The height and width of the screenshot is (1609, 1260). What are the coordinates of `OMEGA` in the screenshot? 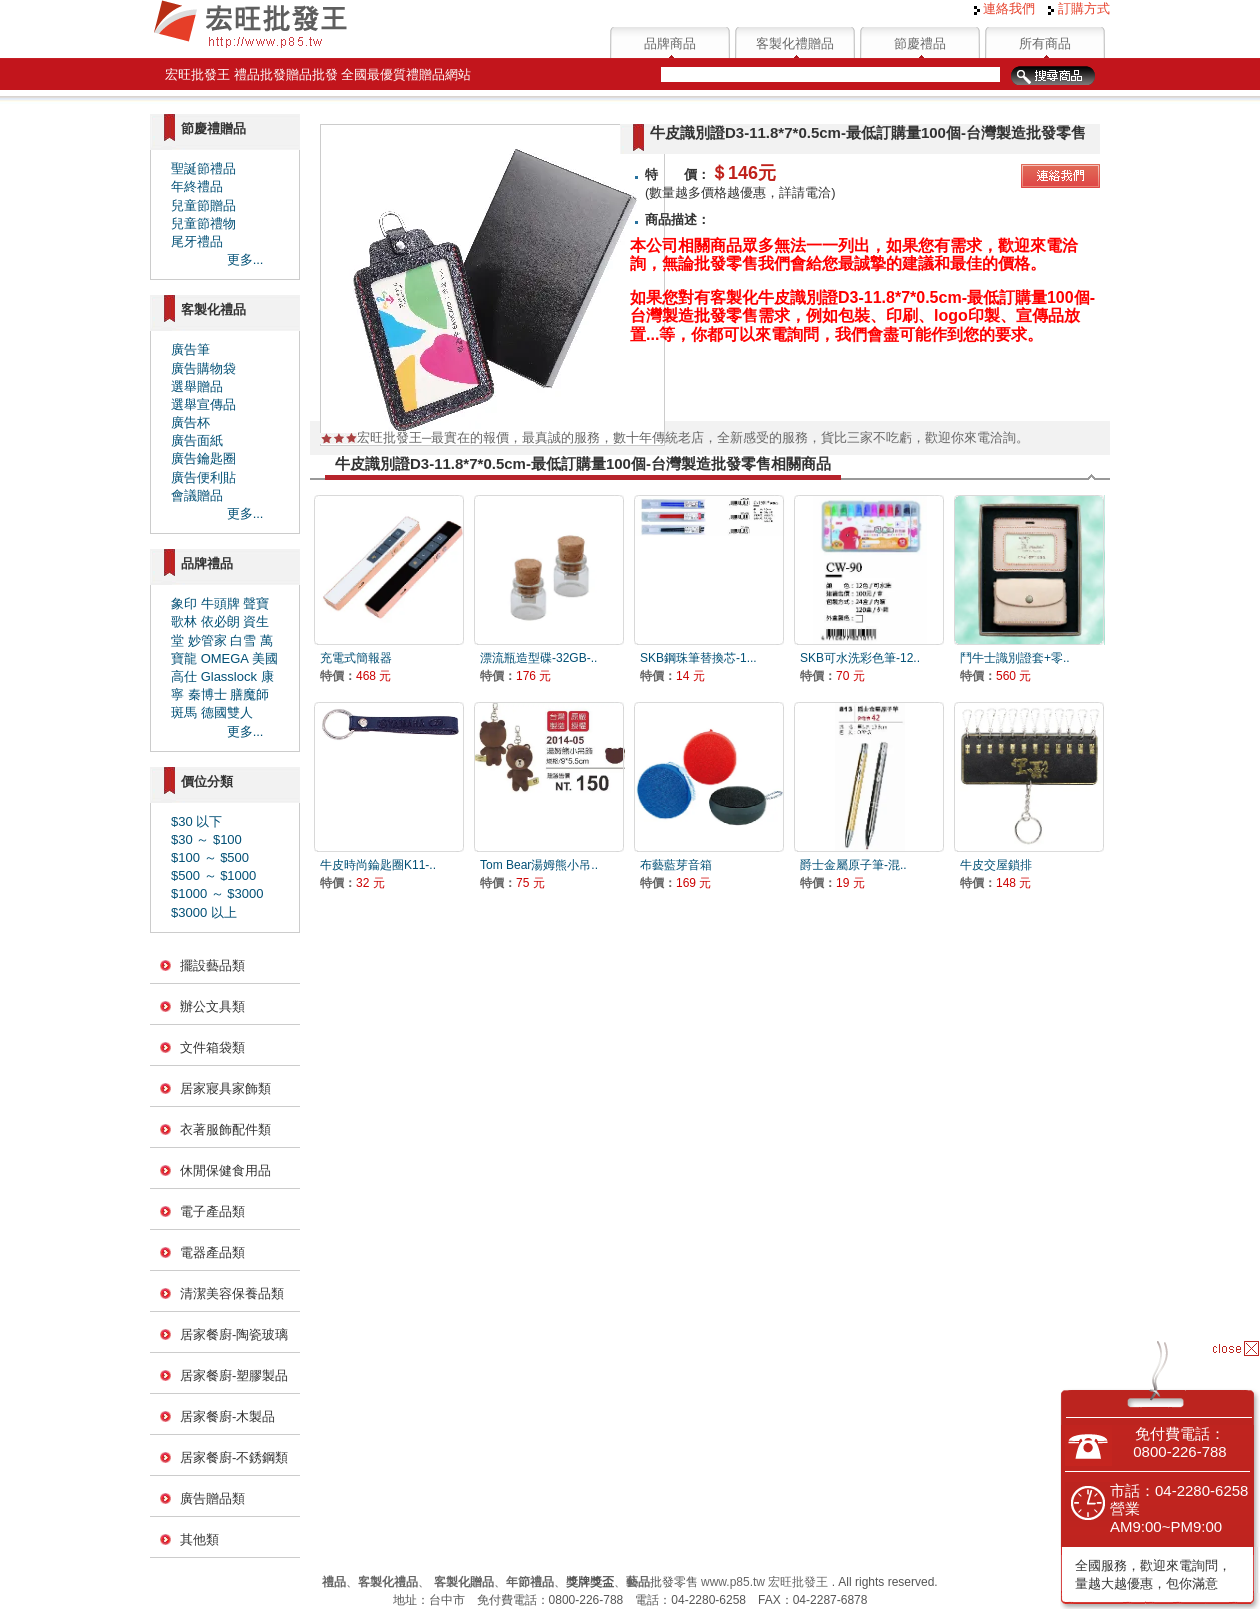 It's located at (225, 658).